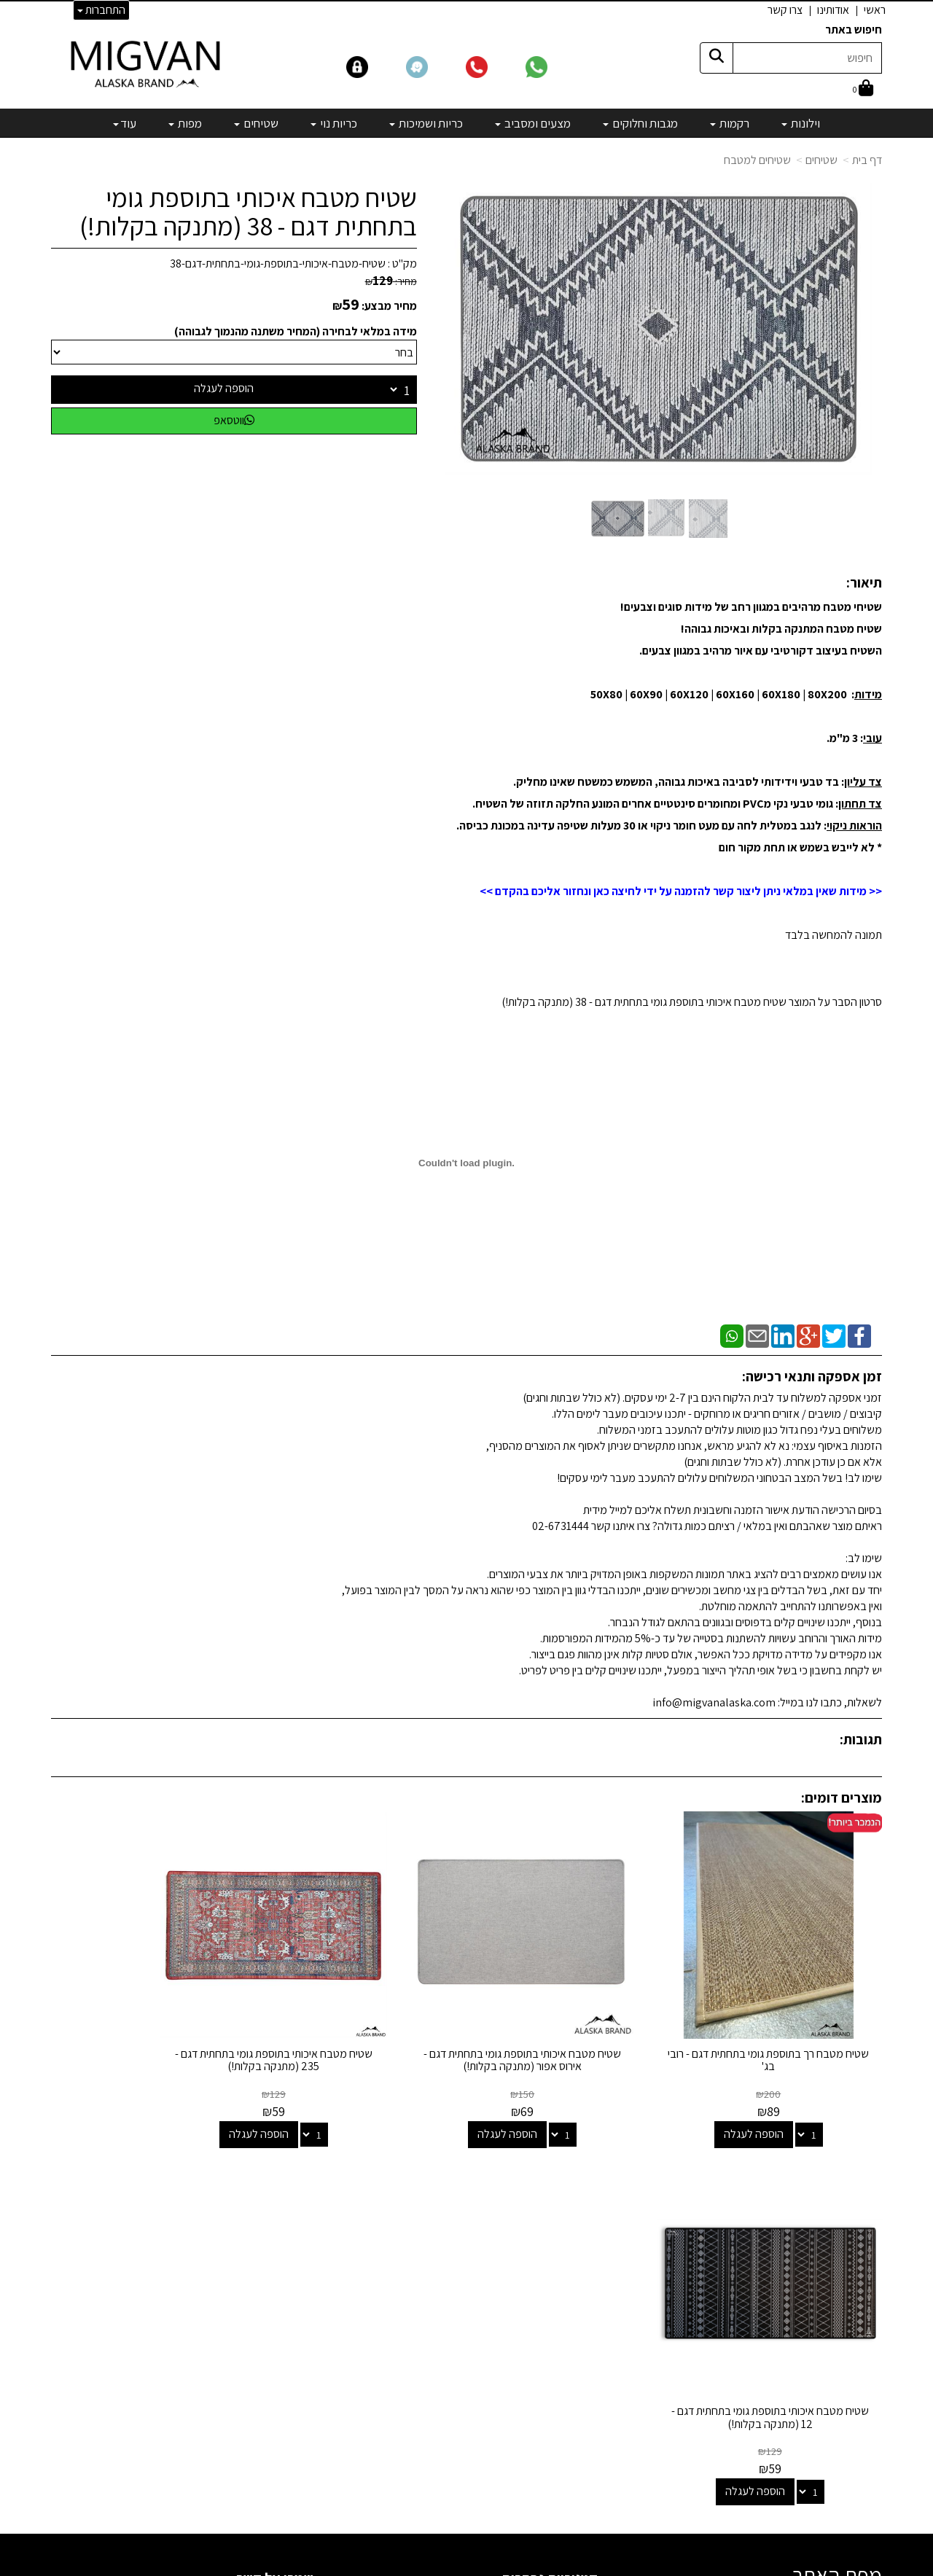 The image size is (933, 2576). What do you see at coordinates (448, 2566) in the screenshot?
I see `קידום פלוס` at bounding box center [448, 2566].